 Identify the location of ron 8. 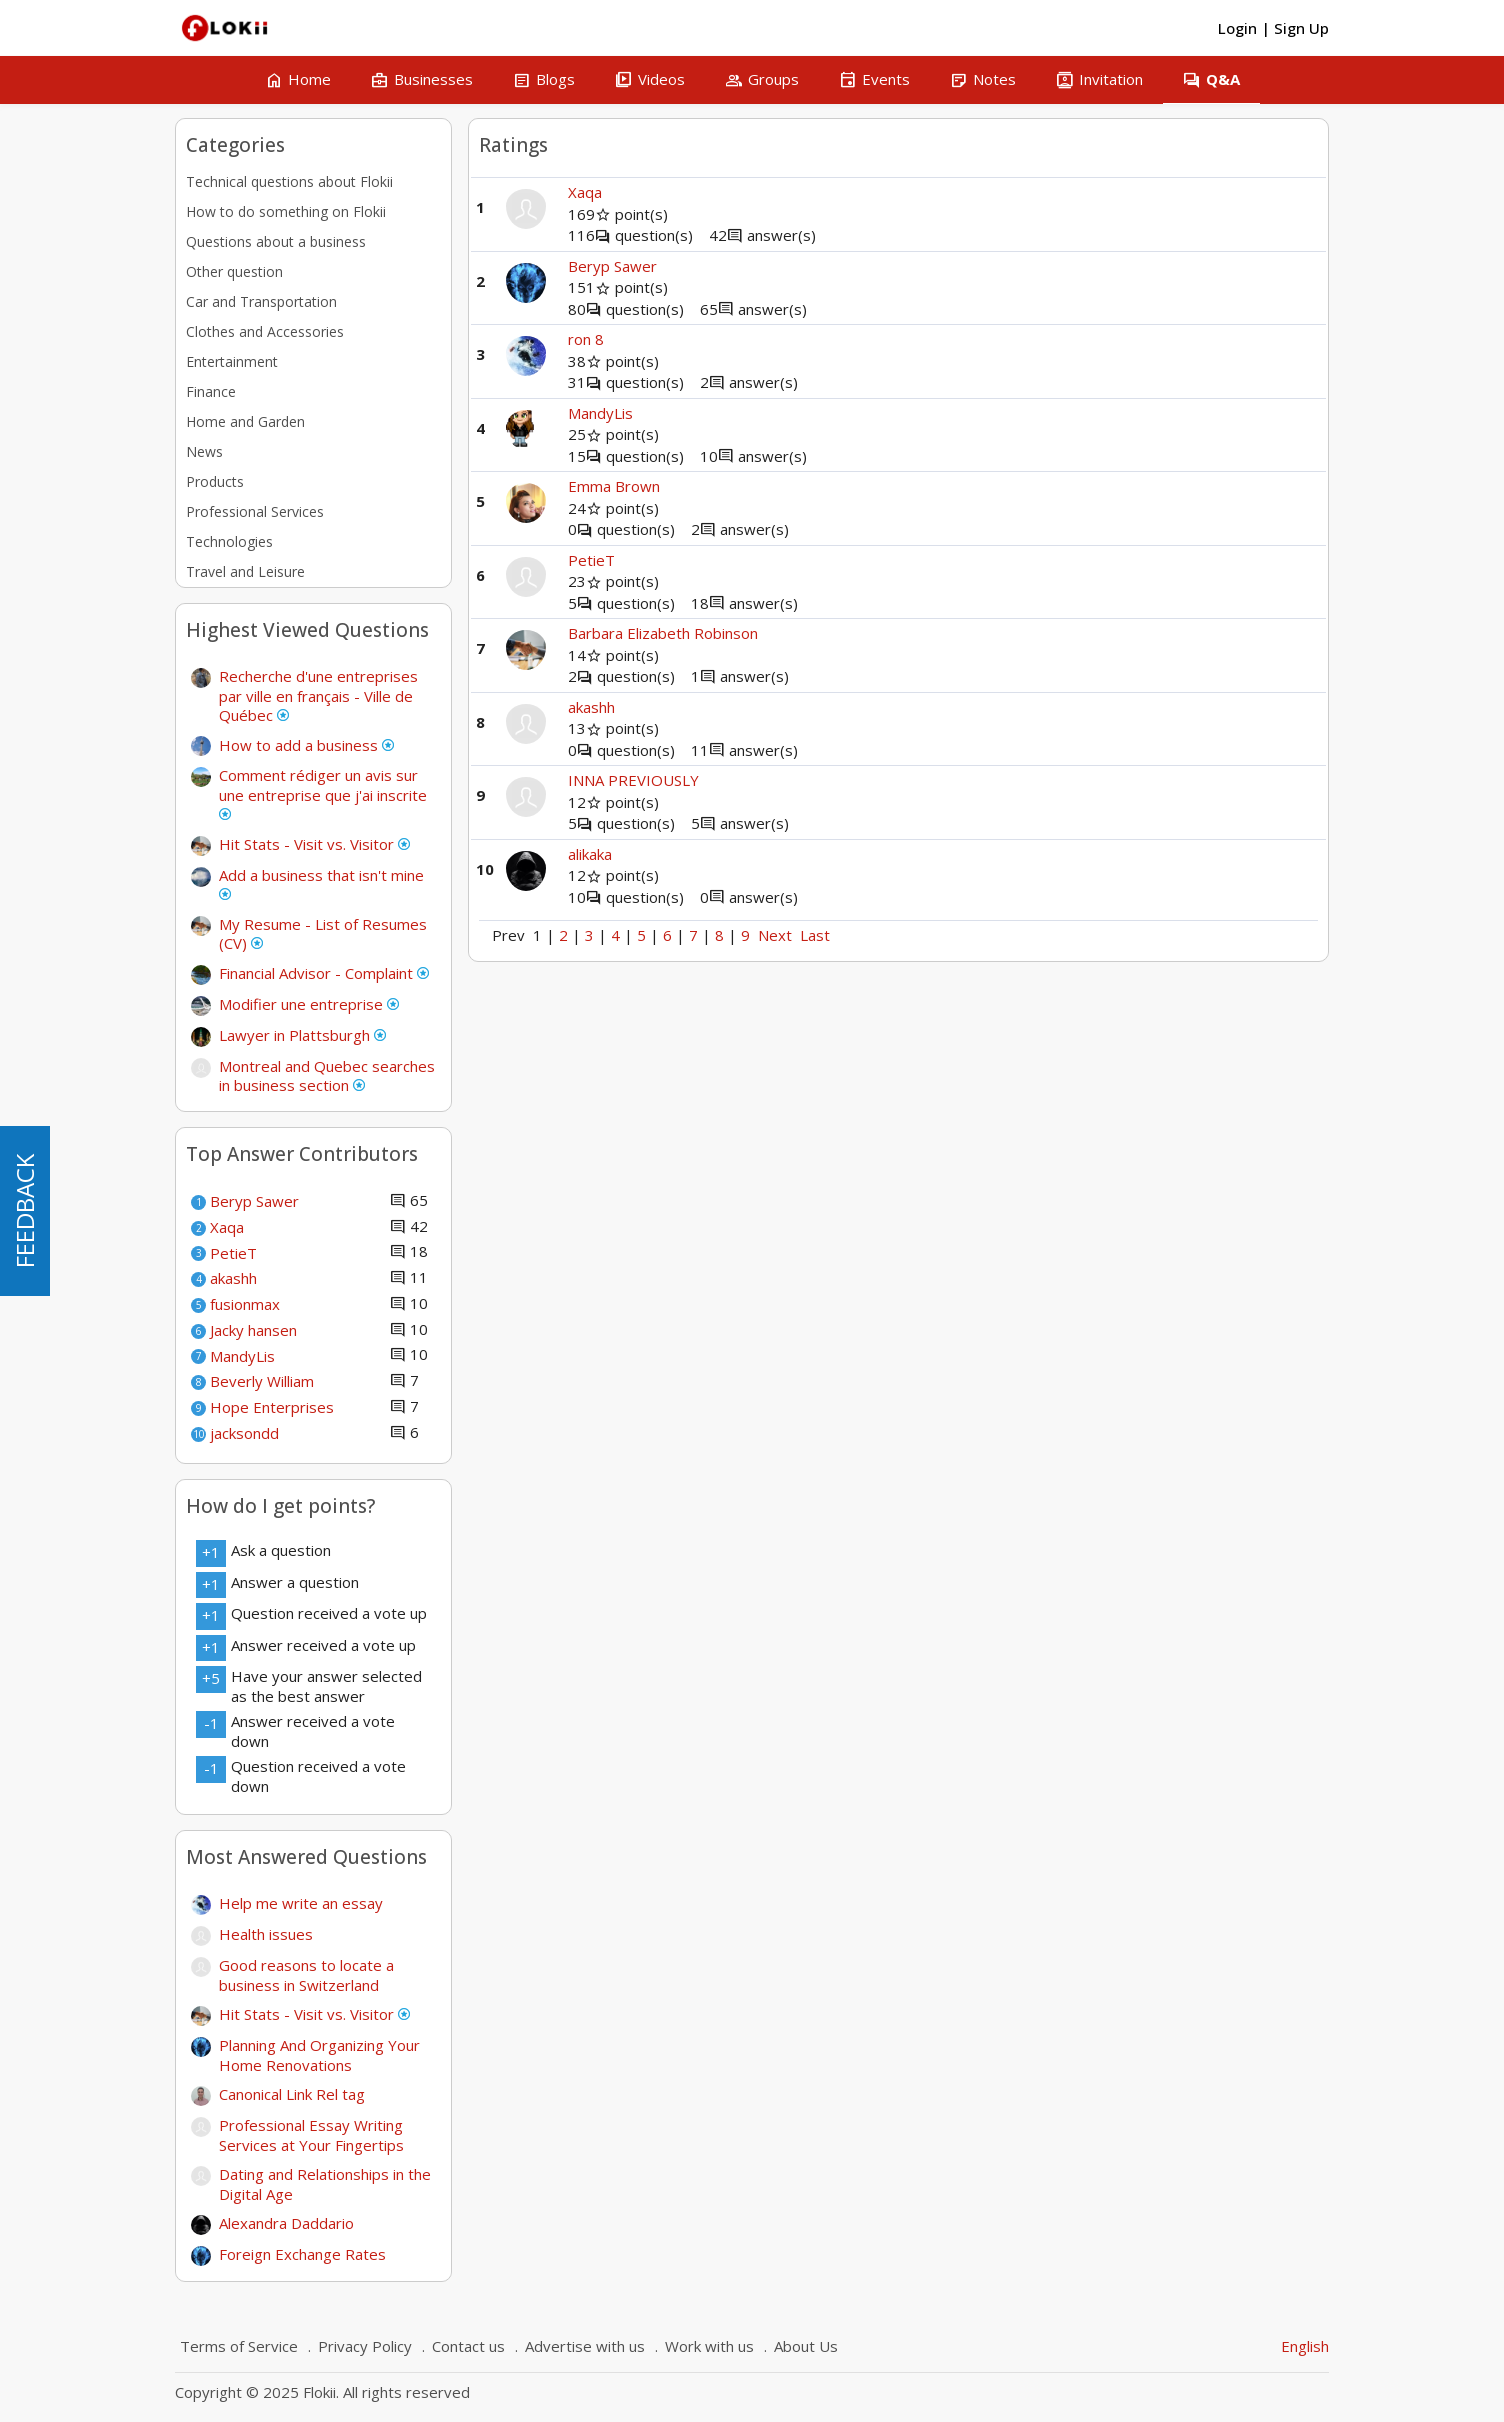
(586, 339).